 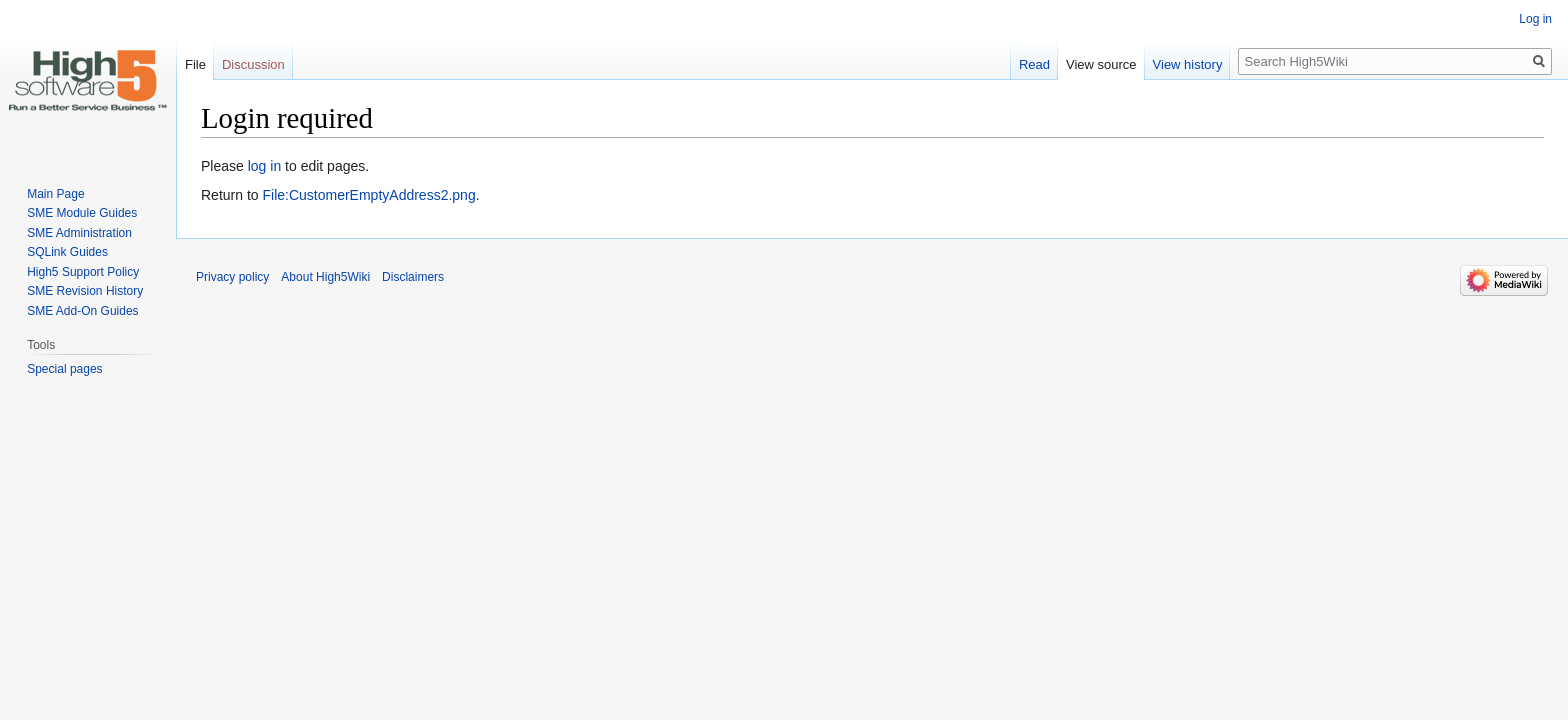 I want to click on File:CustomerEmptyAddress2.png, so click(x=368, y=195).